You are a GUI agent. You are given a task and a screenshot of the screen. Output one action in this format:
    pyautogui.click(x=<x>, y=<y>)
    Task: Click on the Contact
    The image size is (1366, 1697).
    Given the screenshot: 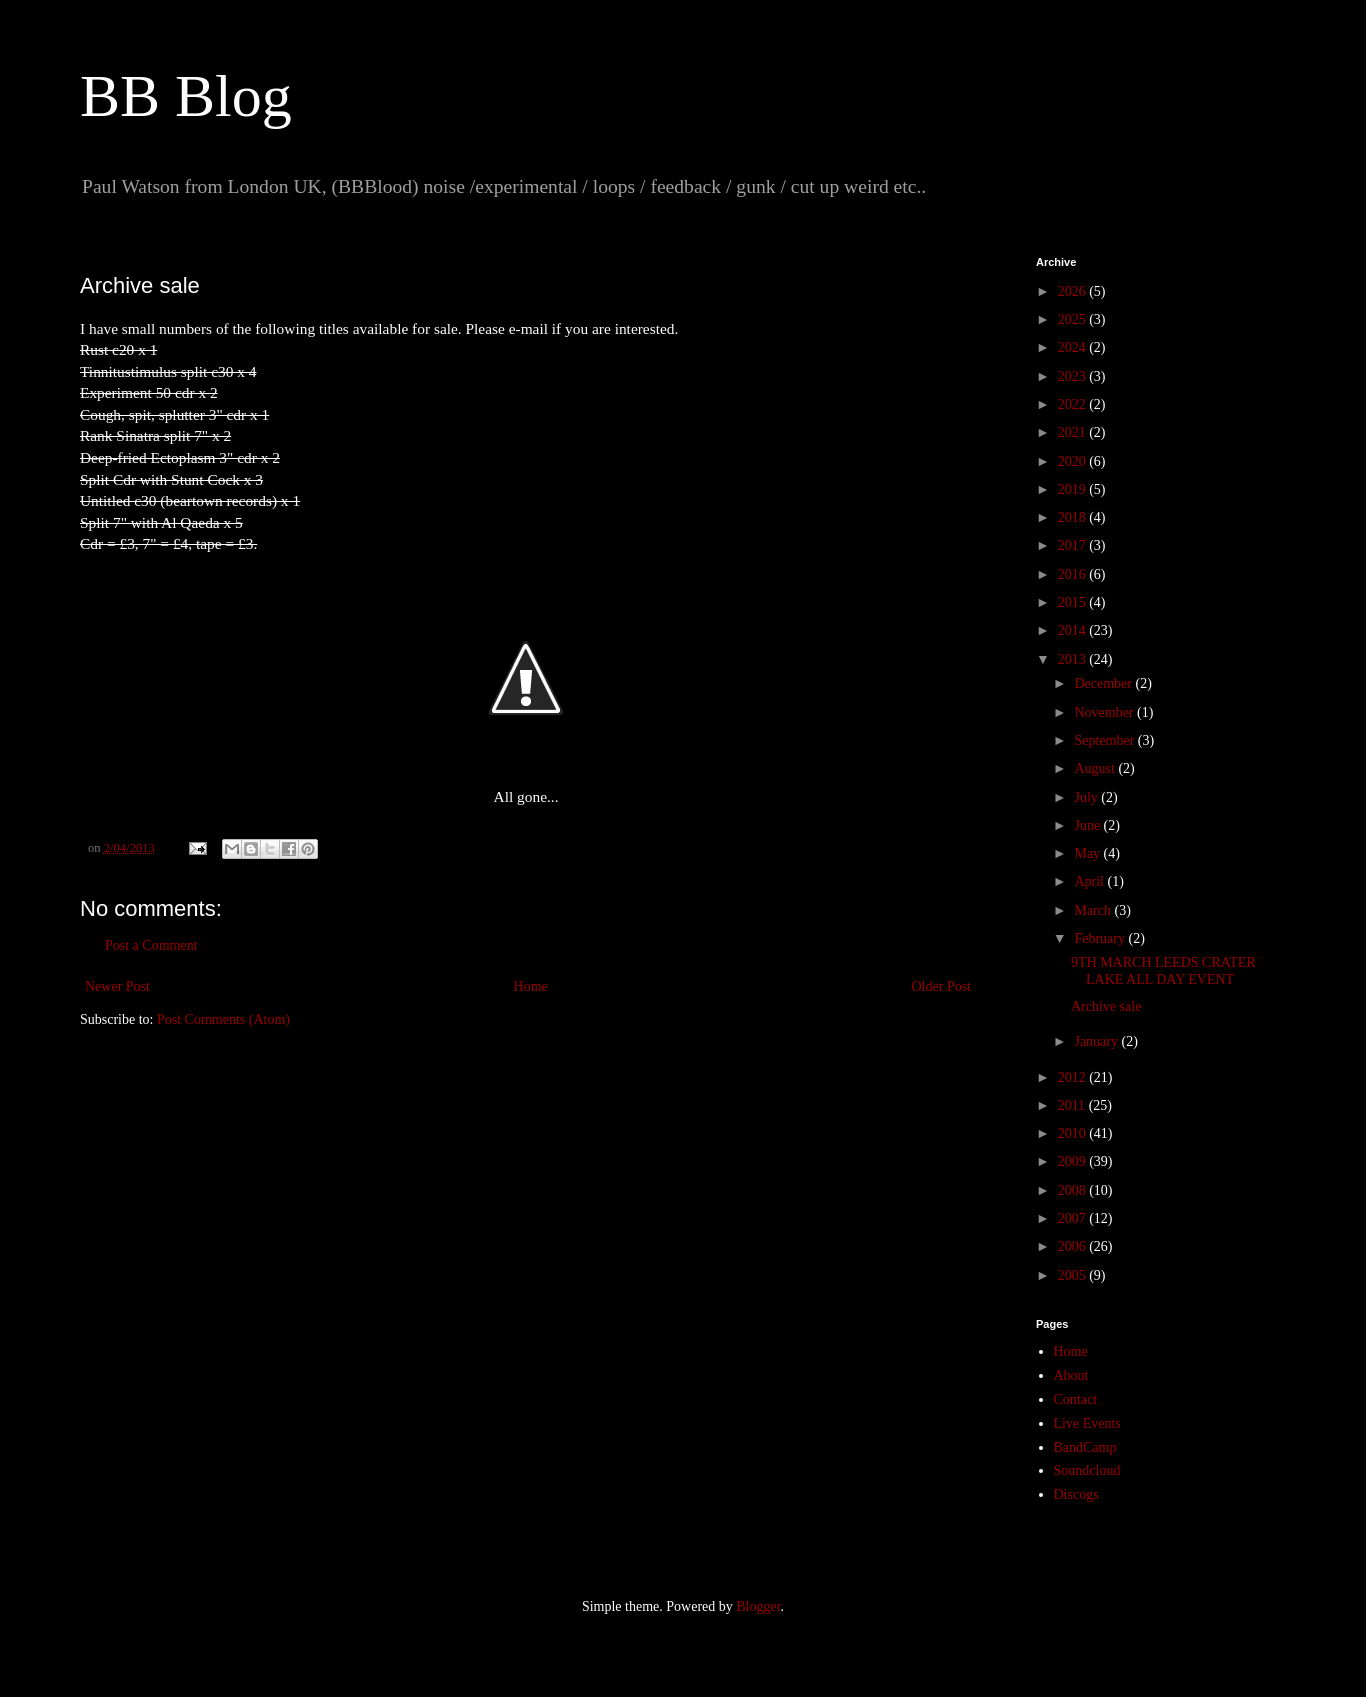 What is the action you would take?
    pyautogui.click(x=1076, y=1399)
    